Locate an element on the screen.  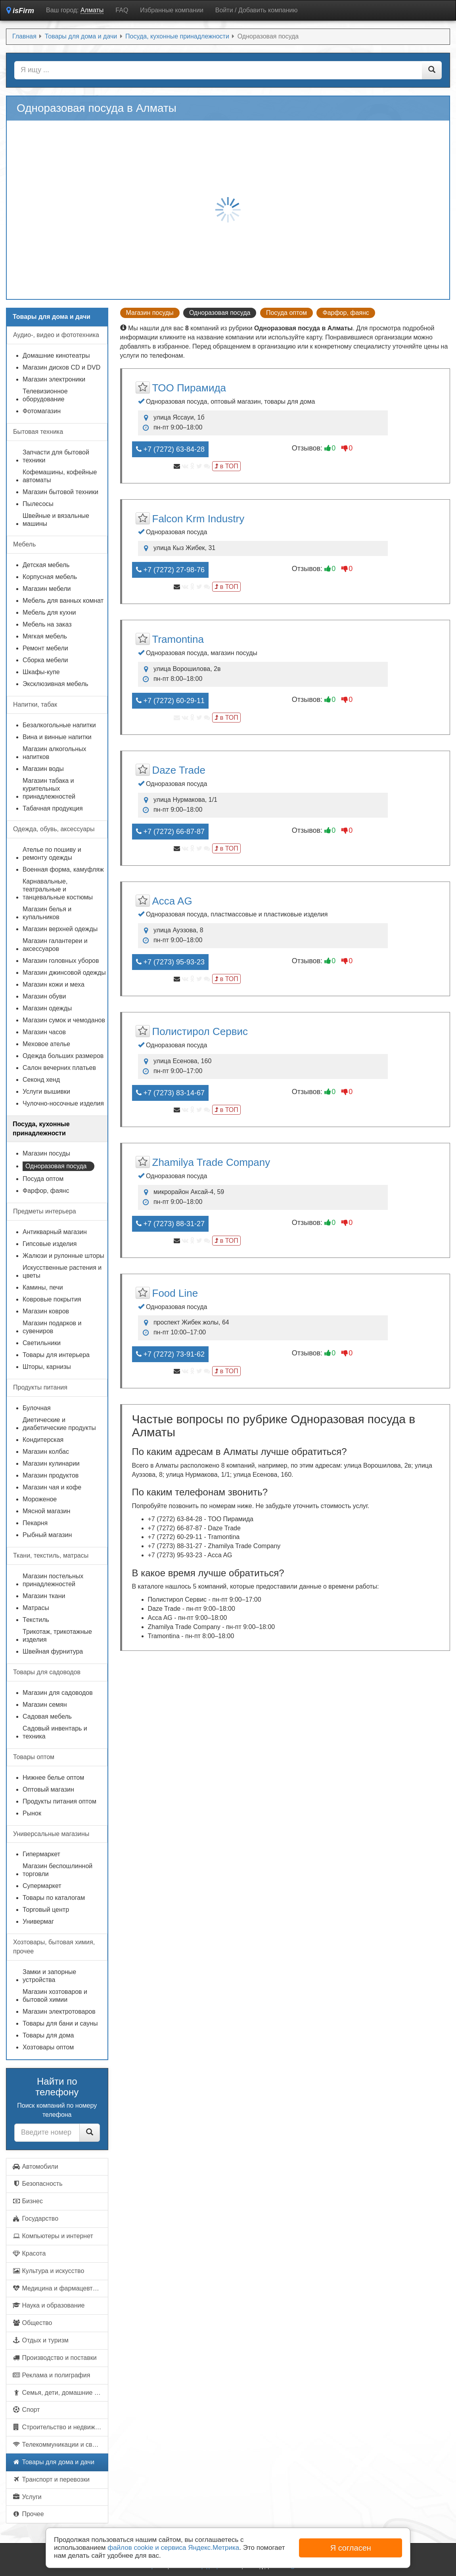
+7 (7272) 60-29-11 is located at coordinates (170, 701).